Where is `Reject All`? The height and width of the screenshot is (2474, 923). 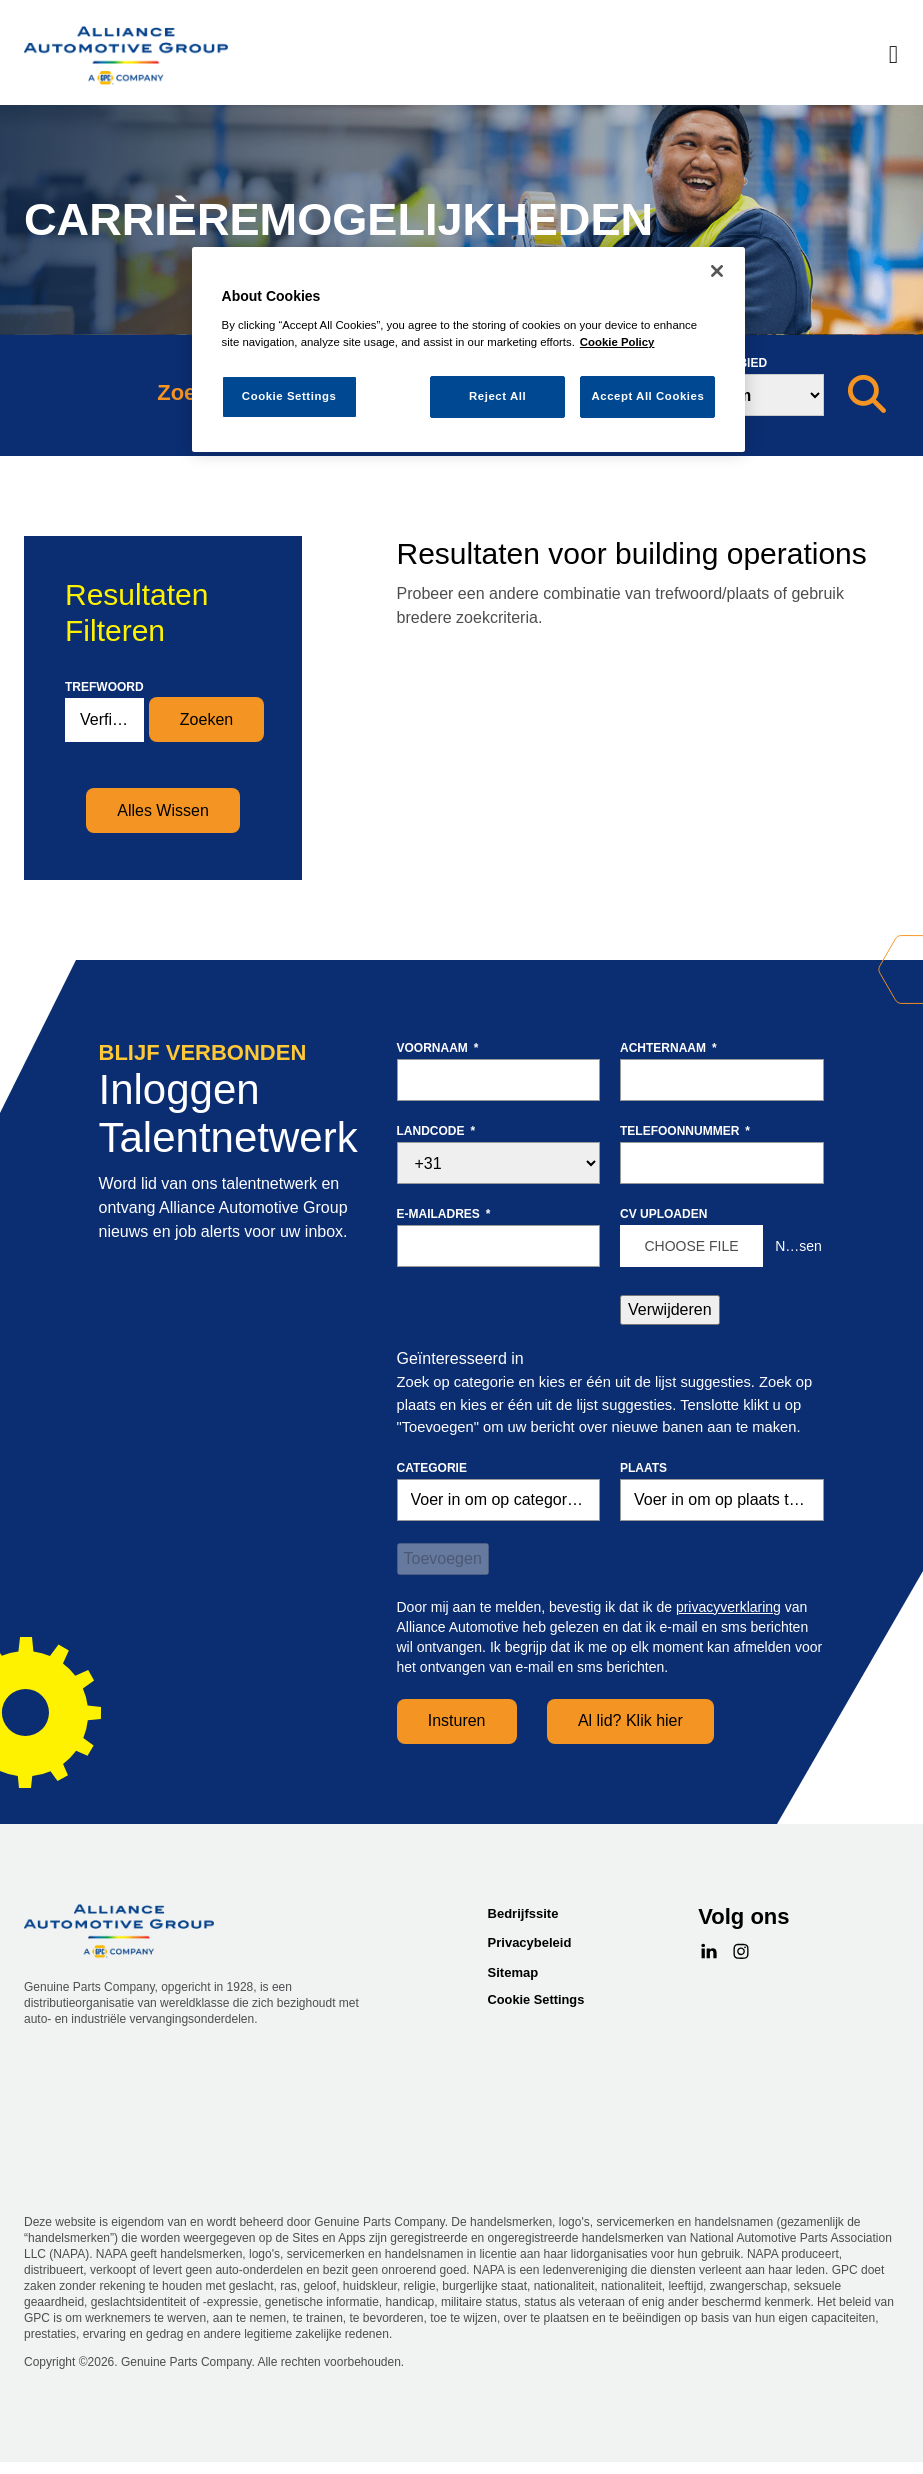 Reject All is located at coordinates (497, 396).